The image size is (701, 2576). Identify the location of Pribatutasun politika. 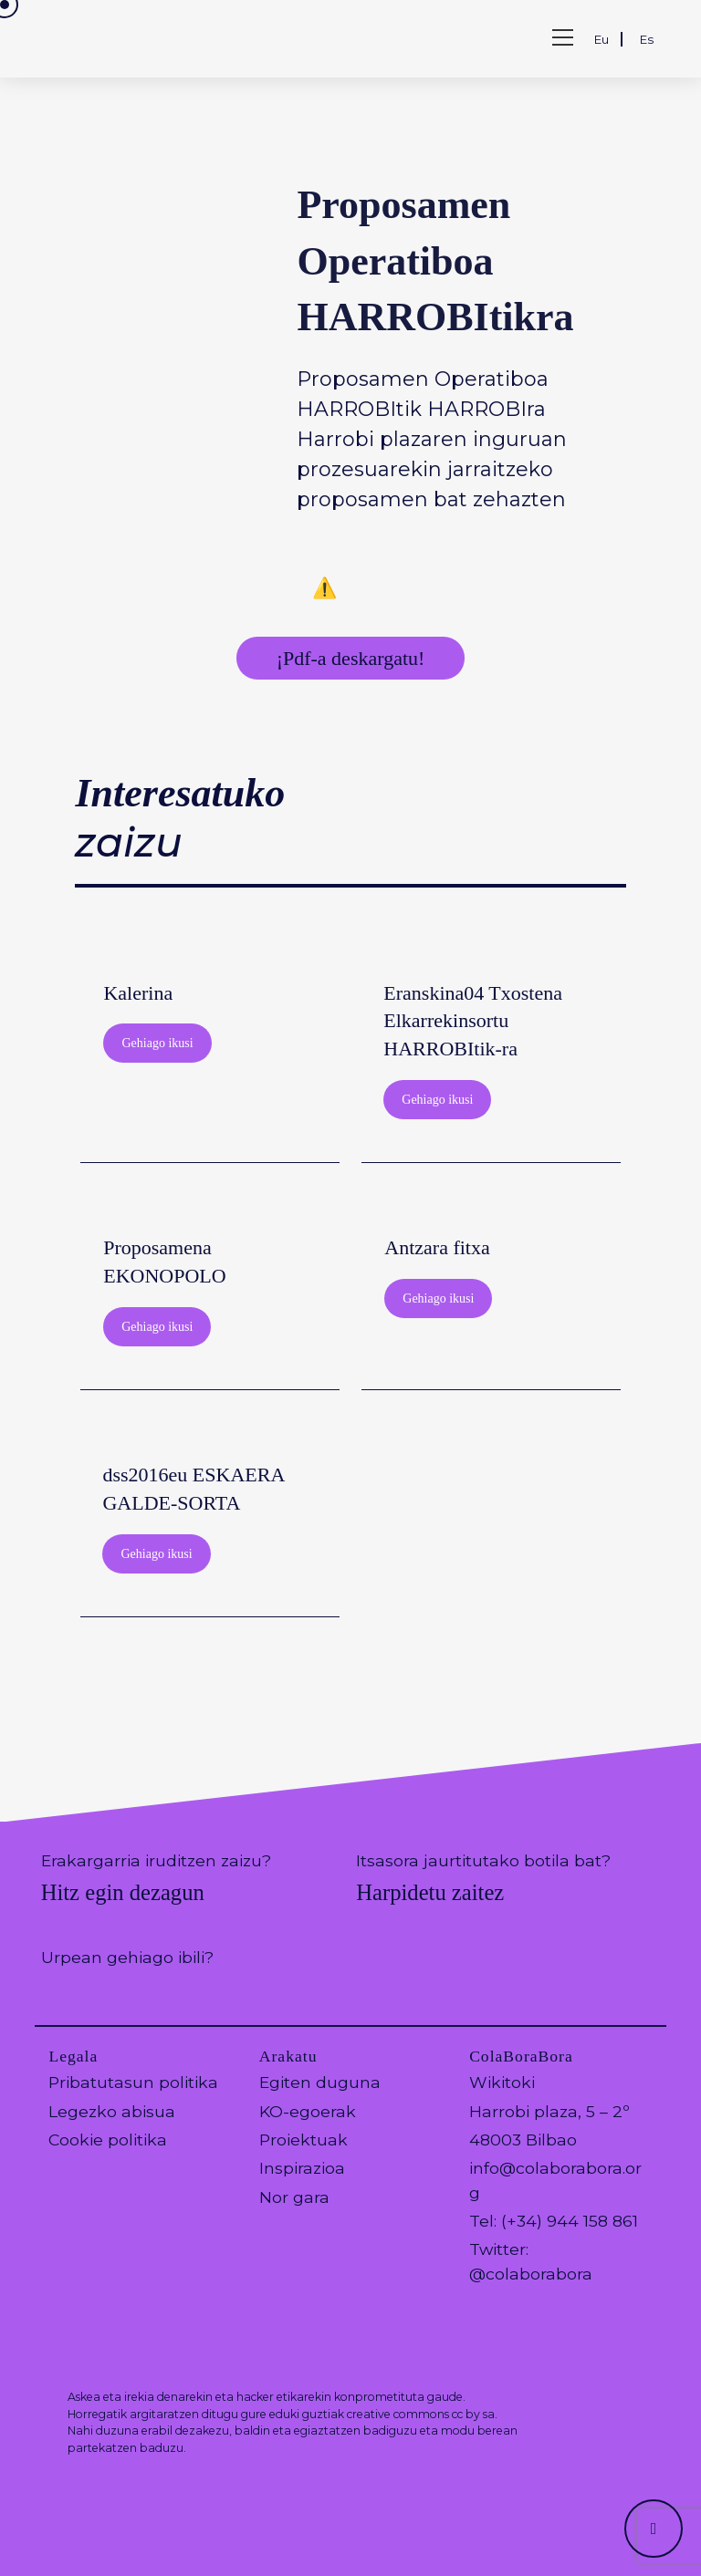
(133, 2082).